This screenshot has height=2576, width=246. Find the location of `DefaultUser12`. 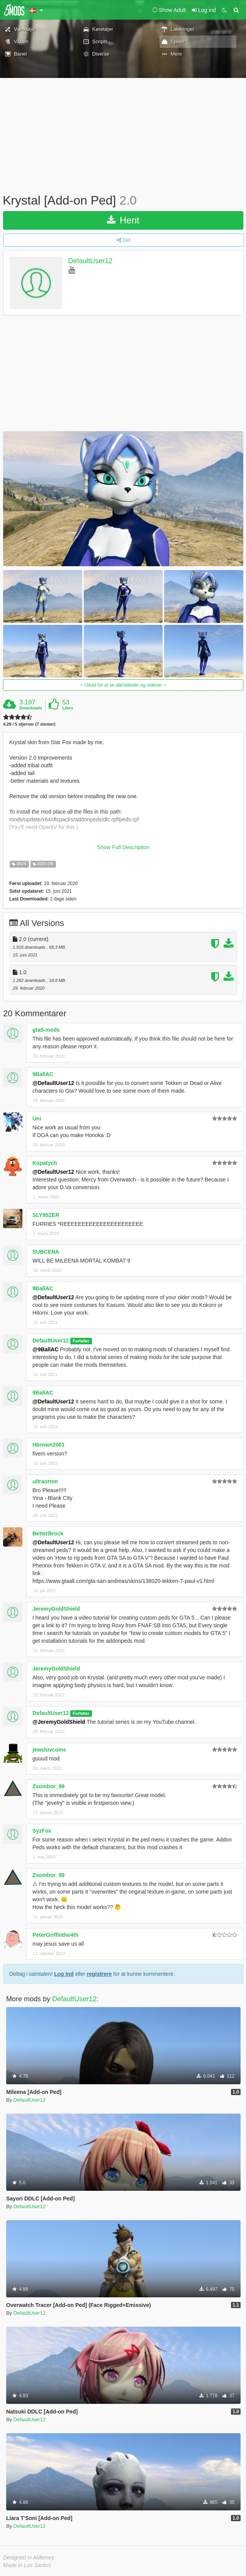

DefaultUser12 is located at coordinates (90, 261).